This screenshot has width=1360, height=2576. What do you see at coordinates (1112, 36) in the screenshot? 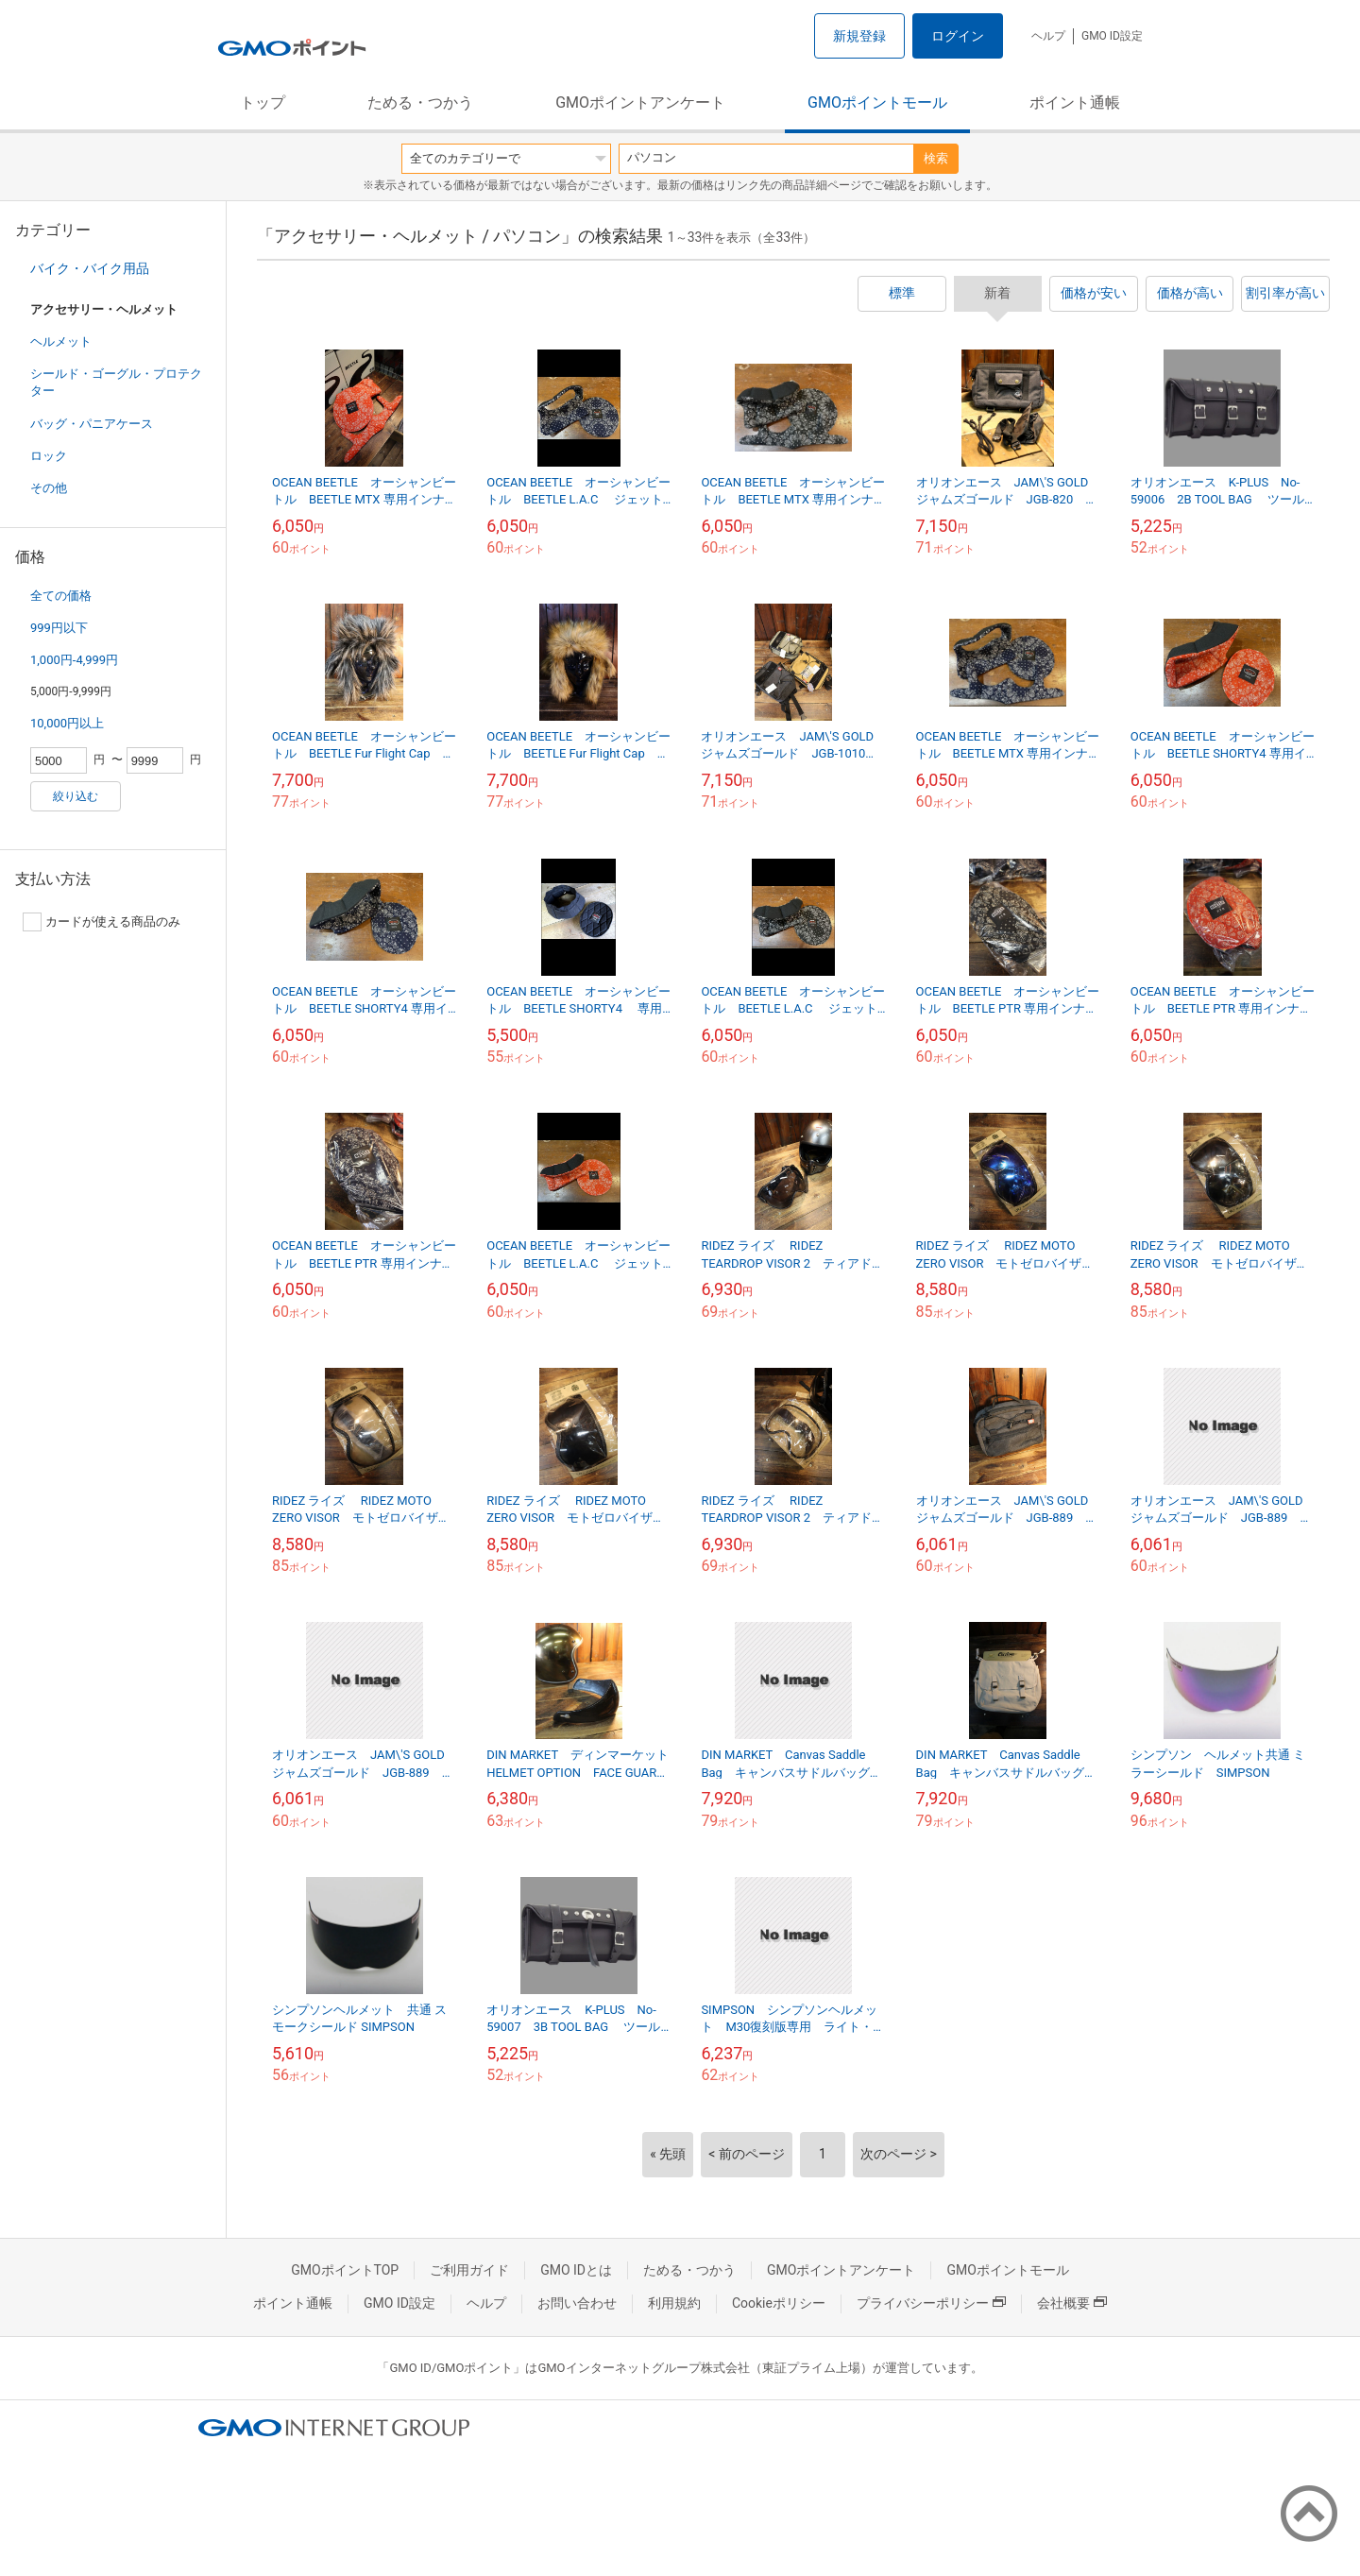
I see `GMO ID設定` at bounding box center [1112, 36].